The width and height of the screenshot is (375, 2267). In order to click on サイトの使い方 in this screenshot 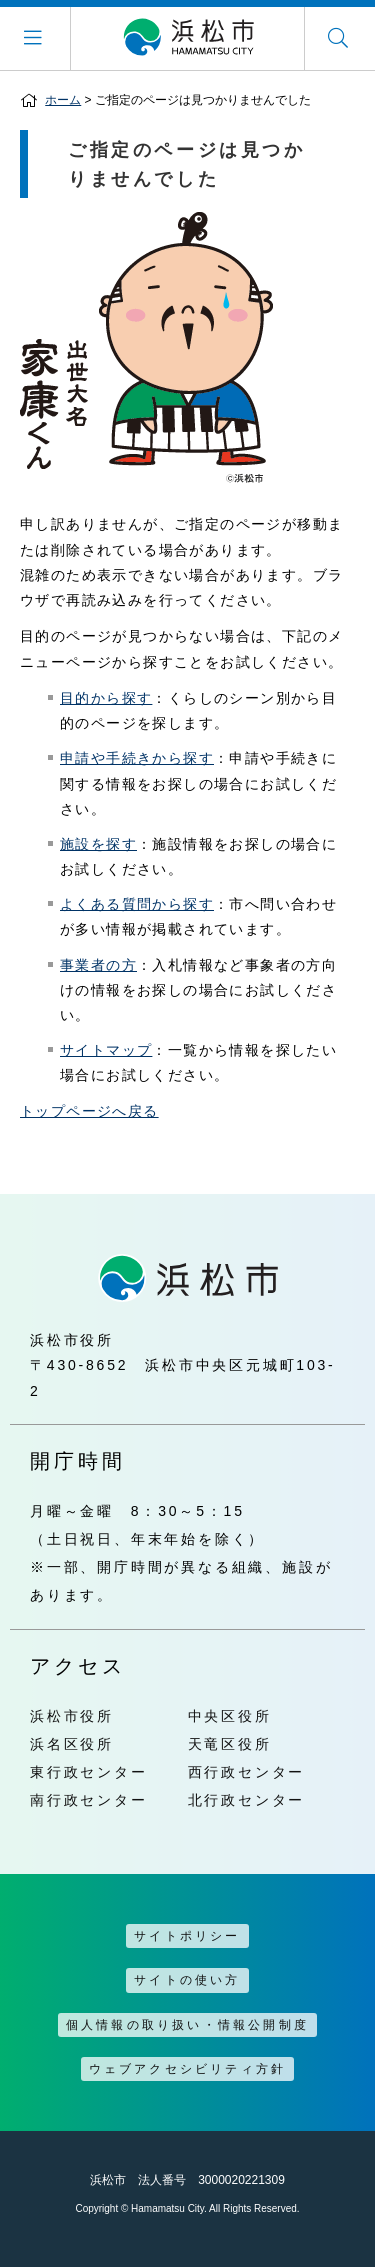, I will do `click(187, 1980)`.